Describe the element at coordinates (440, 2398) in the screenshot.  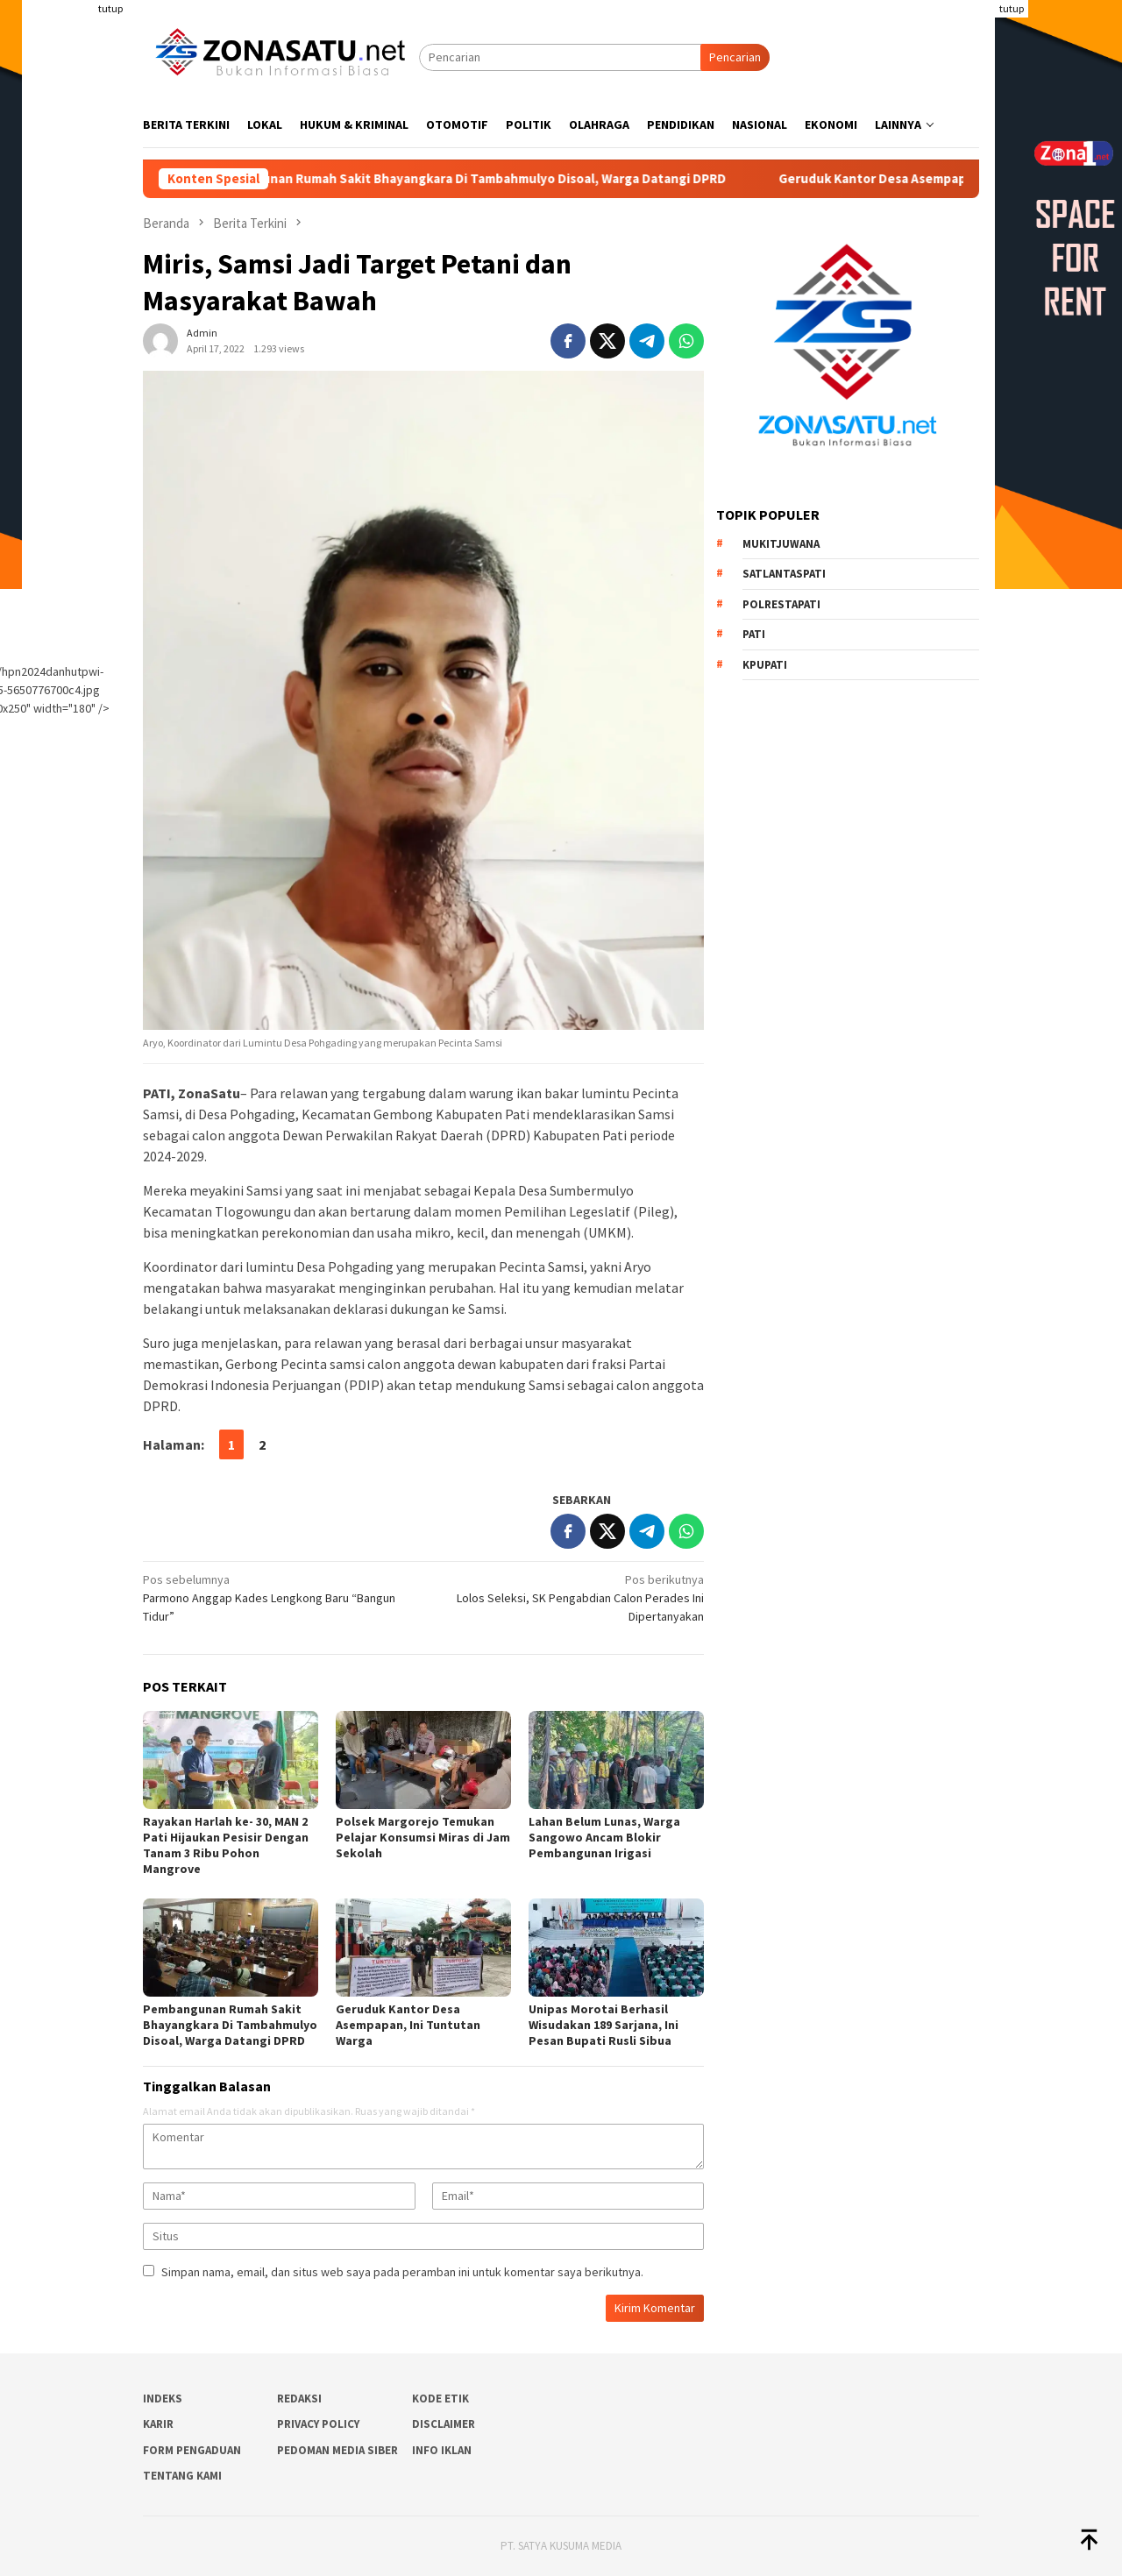
I see `Kode Etik` at that location.